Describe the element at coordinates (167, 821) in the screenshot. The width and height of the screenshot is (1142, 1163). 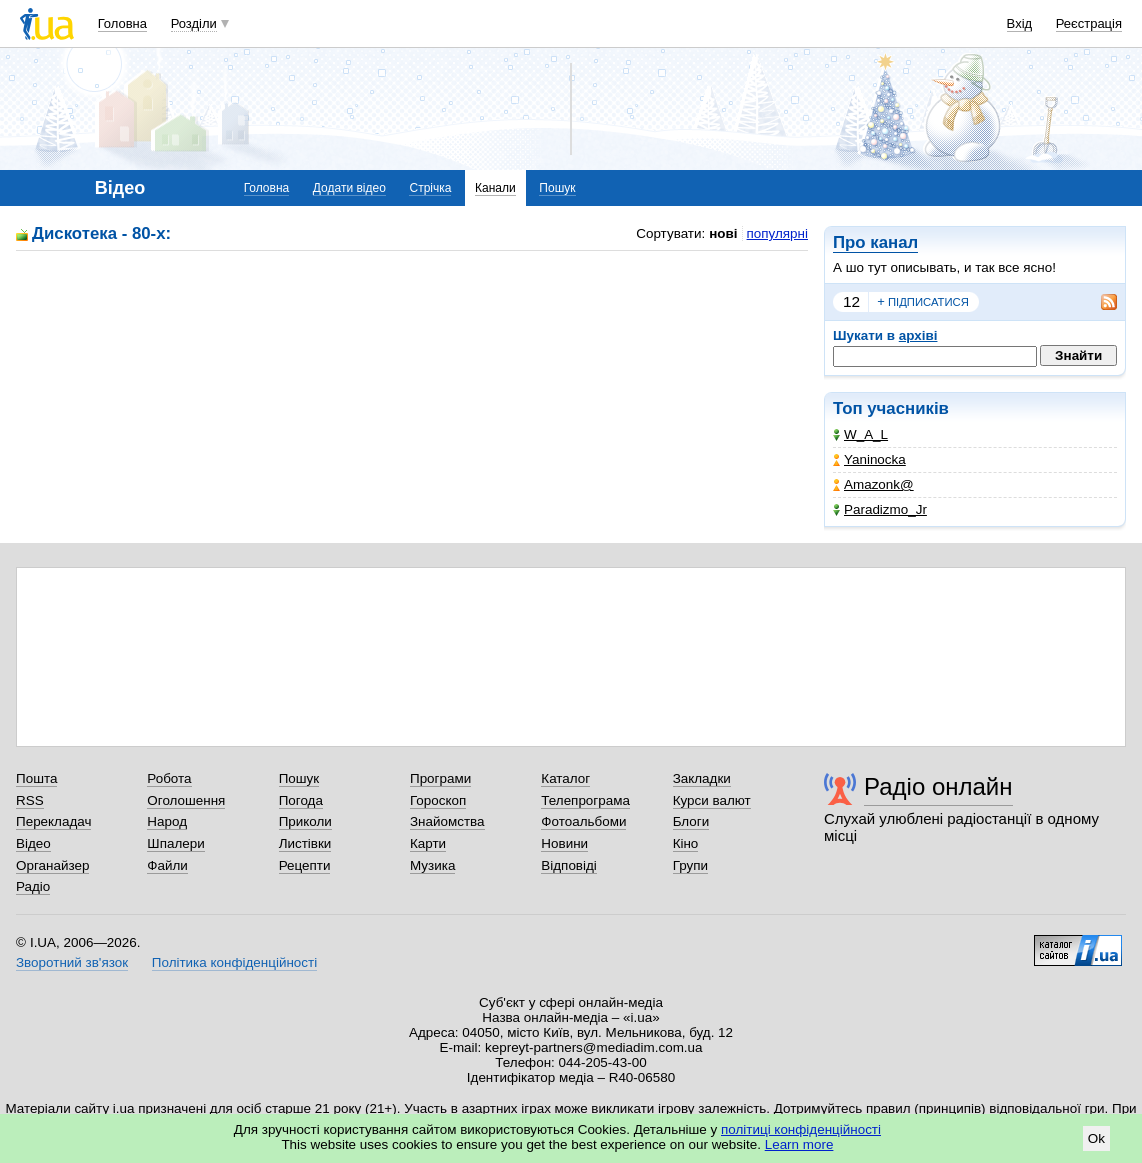
I see `Народ` at that location.